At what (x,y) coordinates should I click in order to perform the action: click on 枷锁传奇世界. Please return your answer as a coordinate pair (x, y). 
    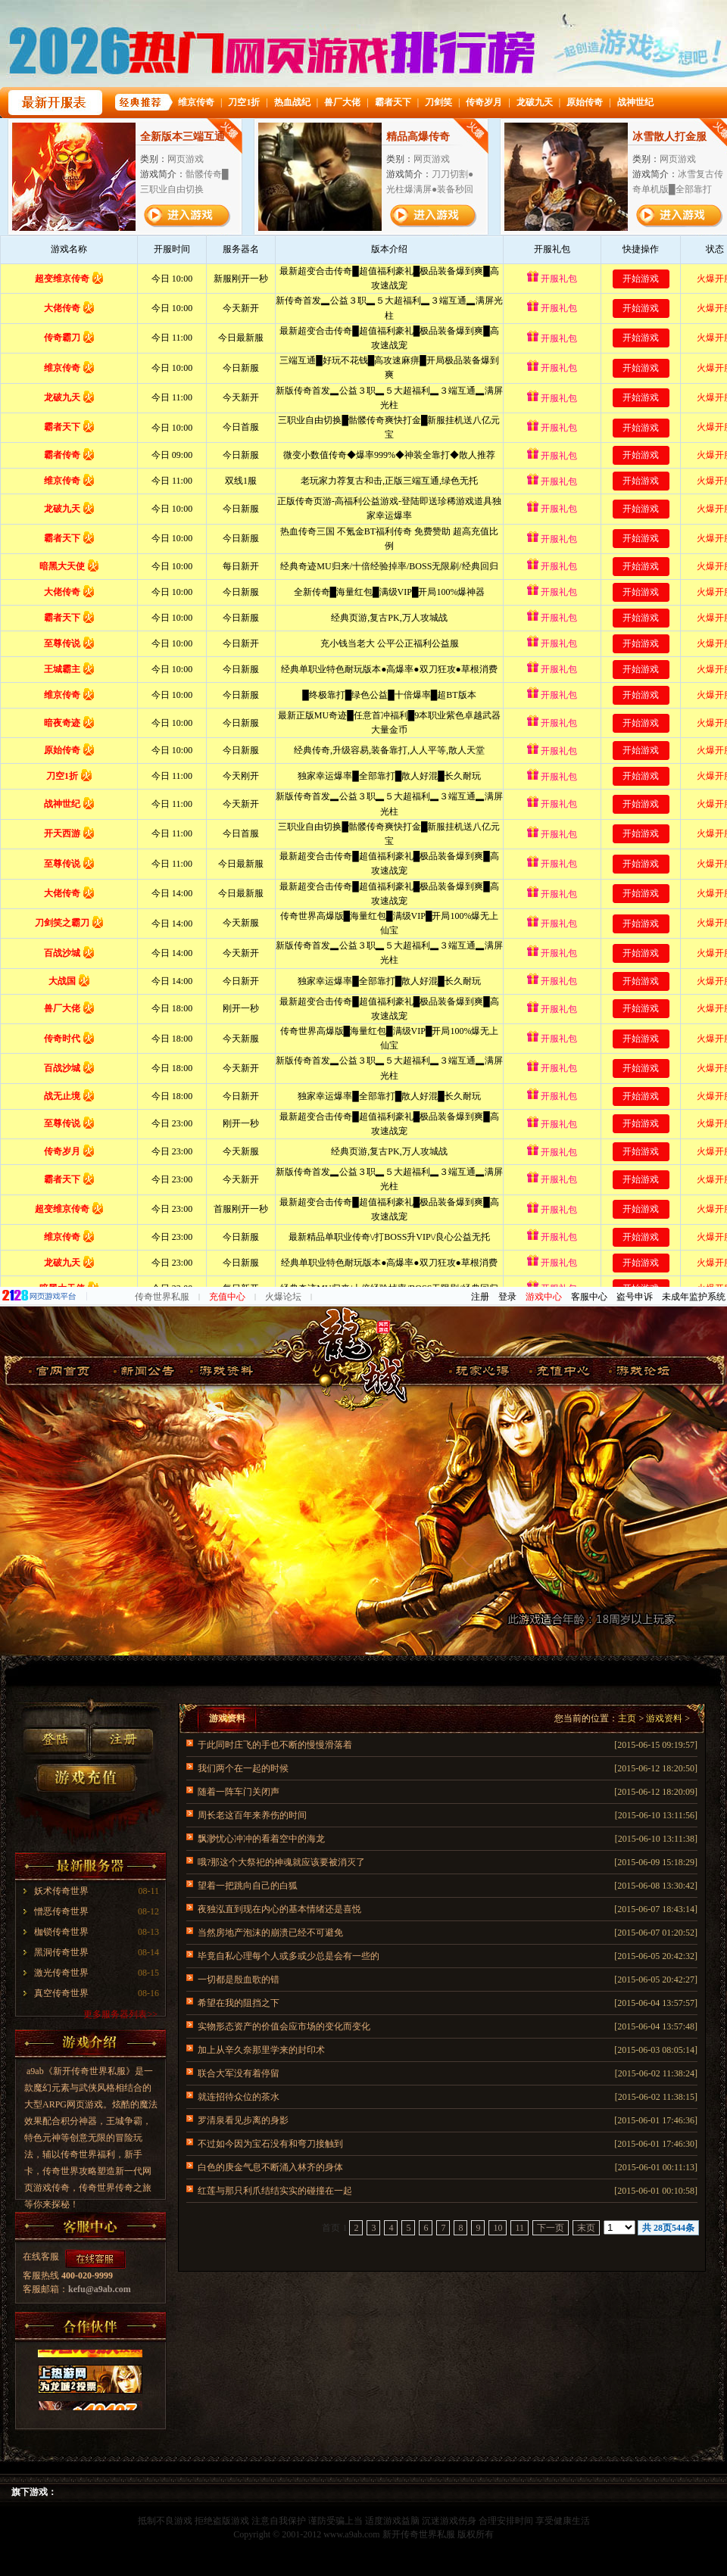
    Looking at the image, I should click on (61, 1932).